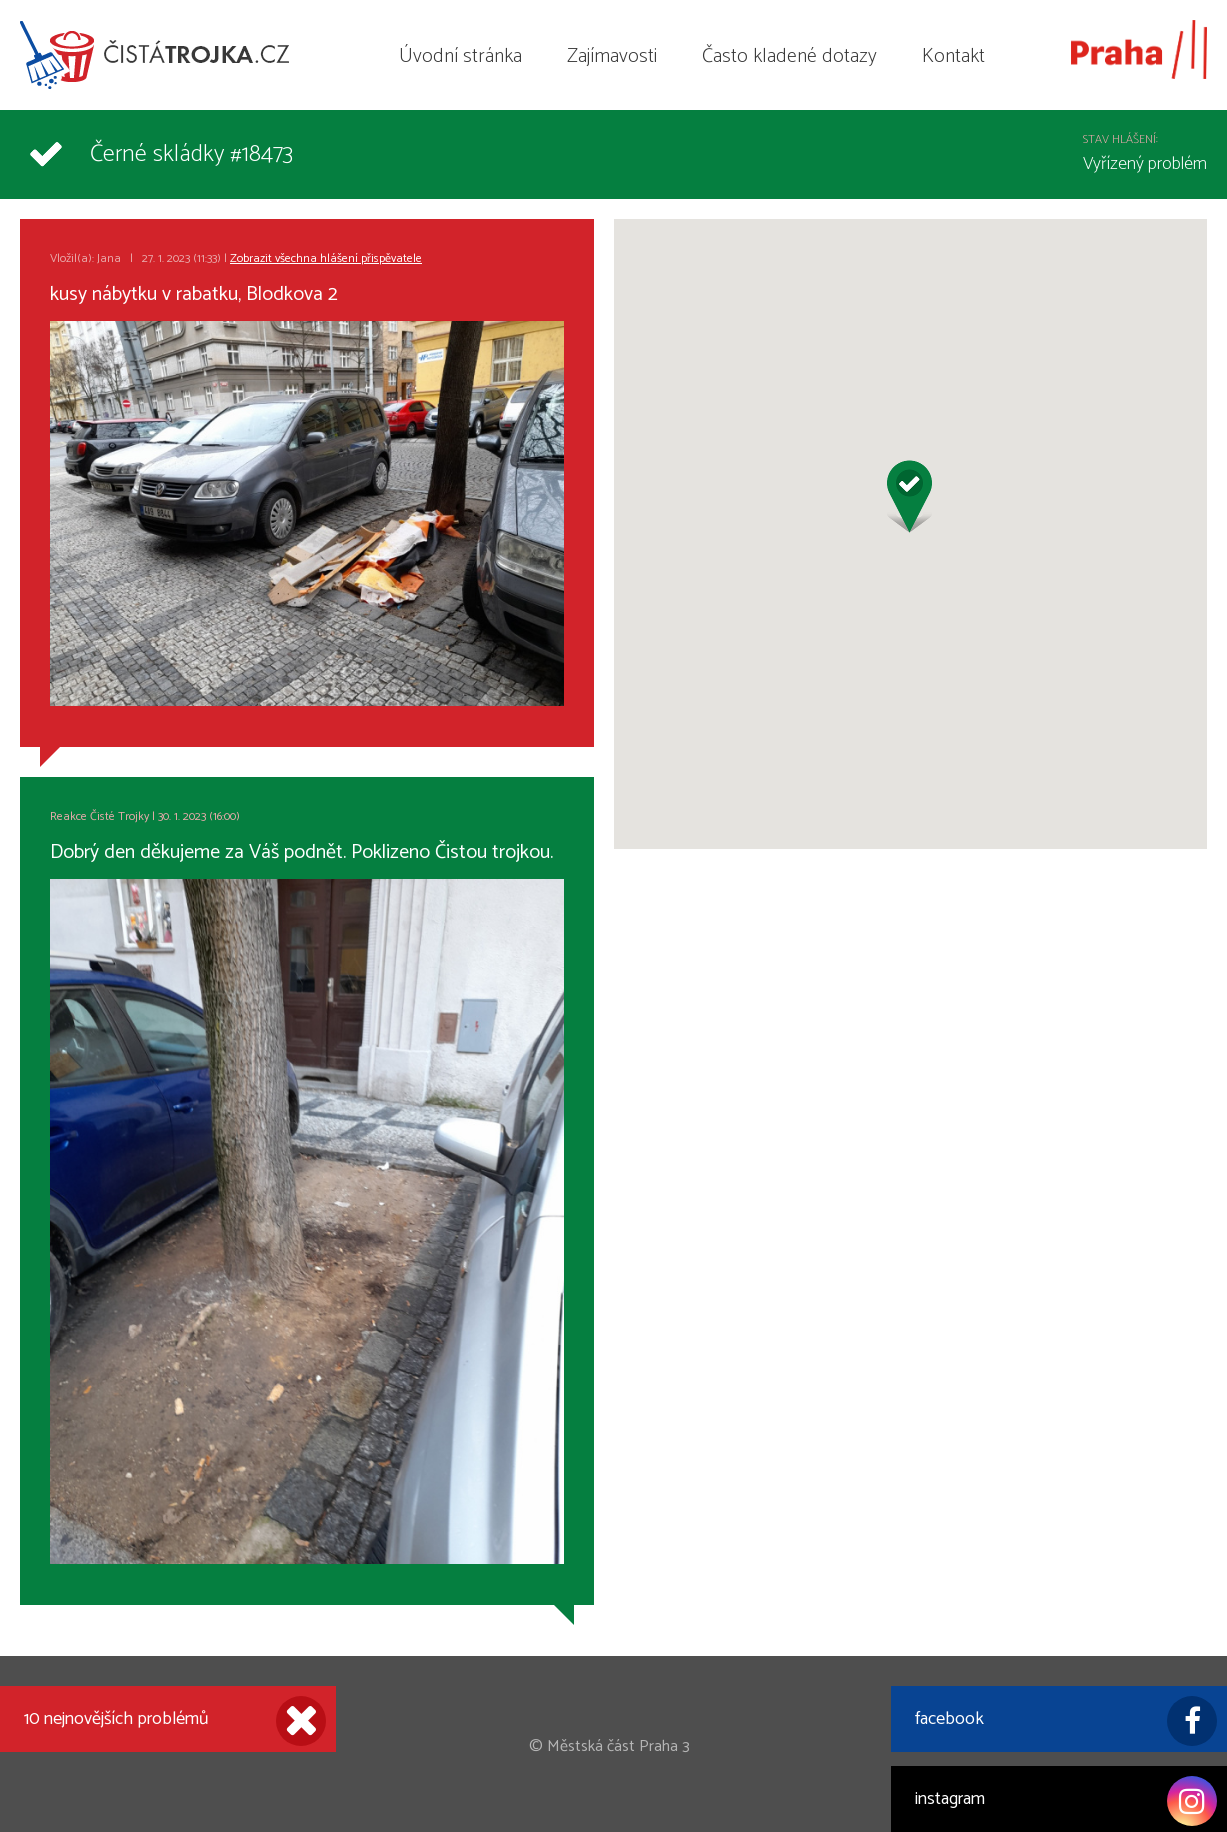  I want to click on Kontakt, so click(953, 56).